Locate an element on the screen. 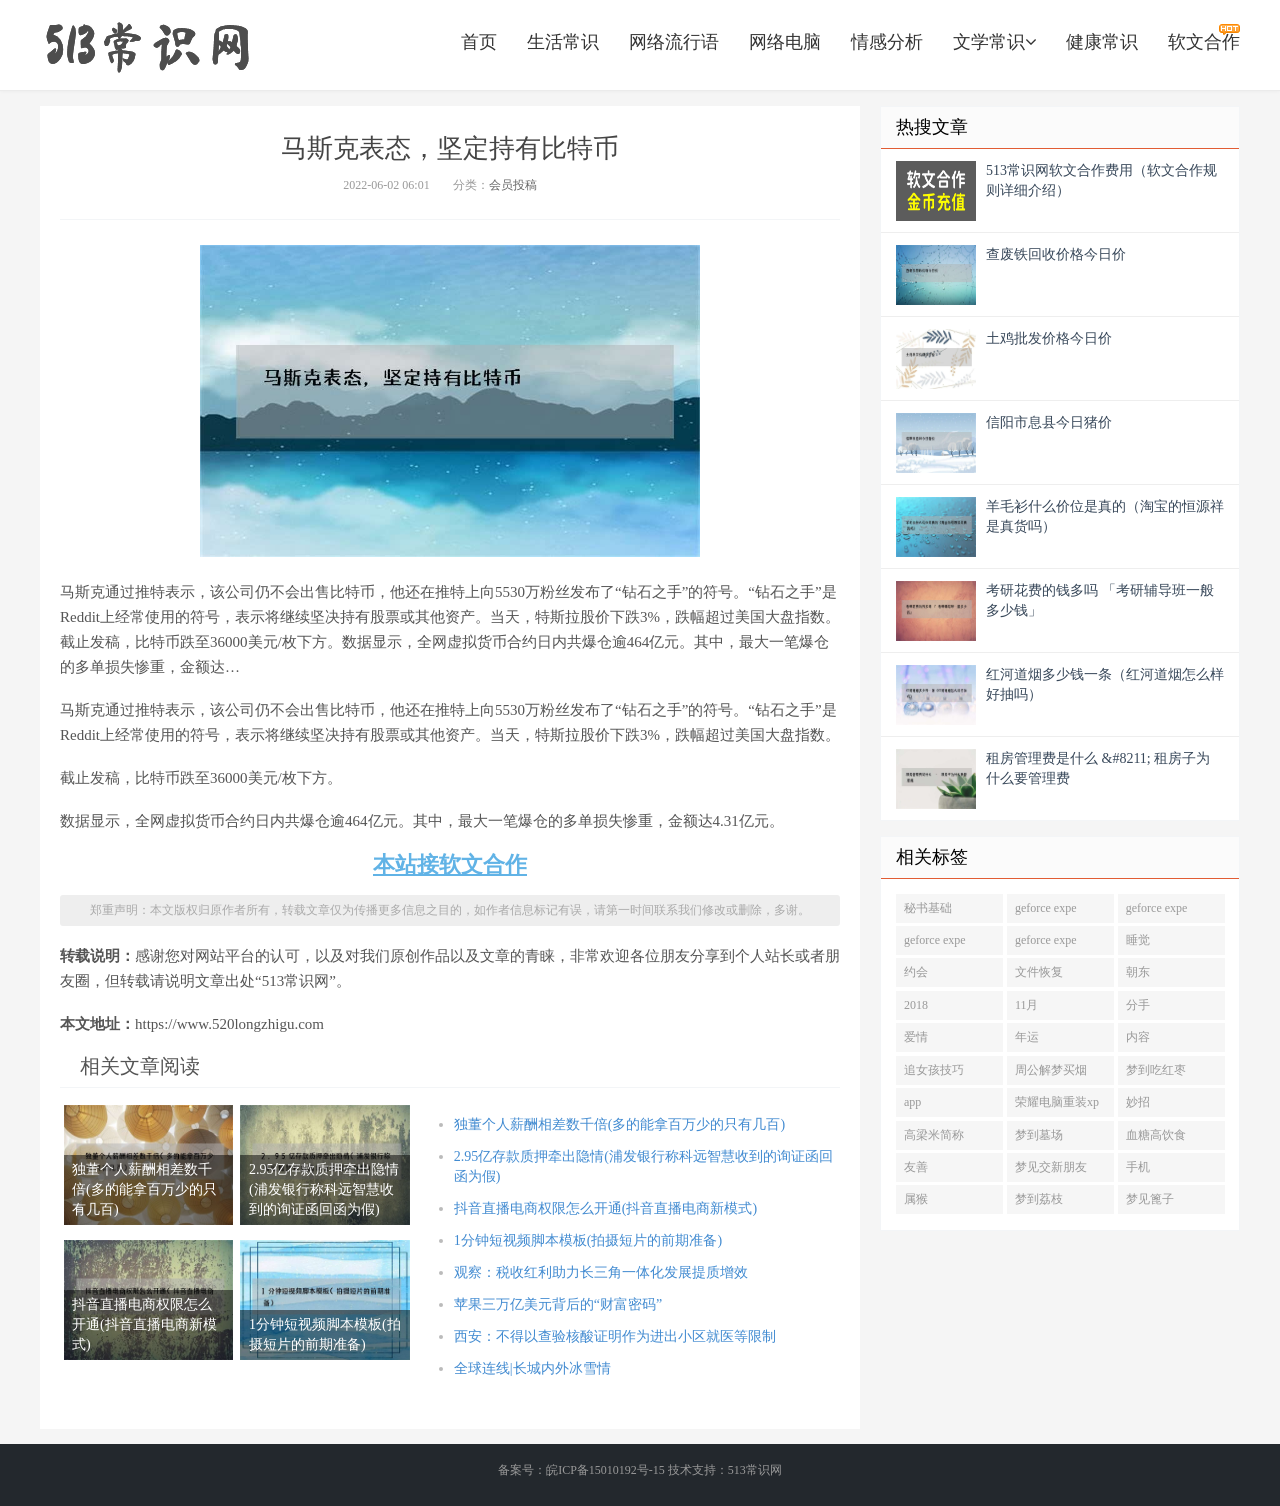 The height and width of the screenshot is (1506, 1280). 文件恢复 is located at coordinates (1039, 972).